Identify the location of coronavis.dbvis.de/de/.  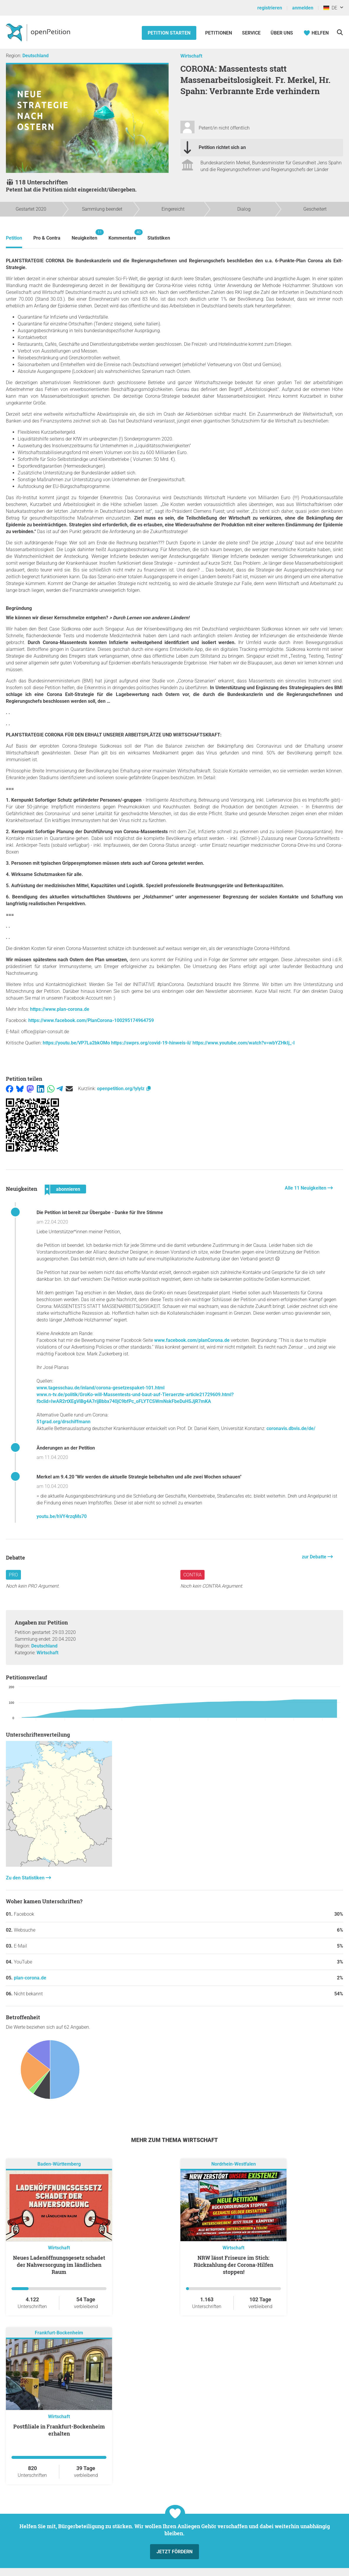
(290, 1428).